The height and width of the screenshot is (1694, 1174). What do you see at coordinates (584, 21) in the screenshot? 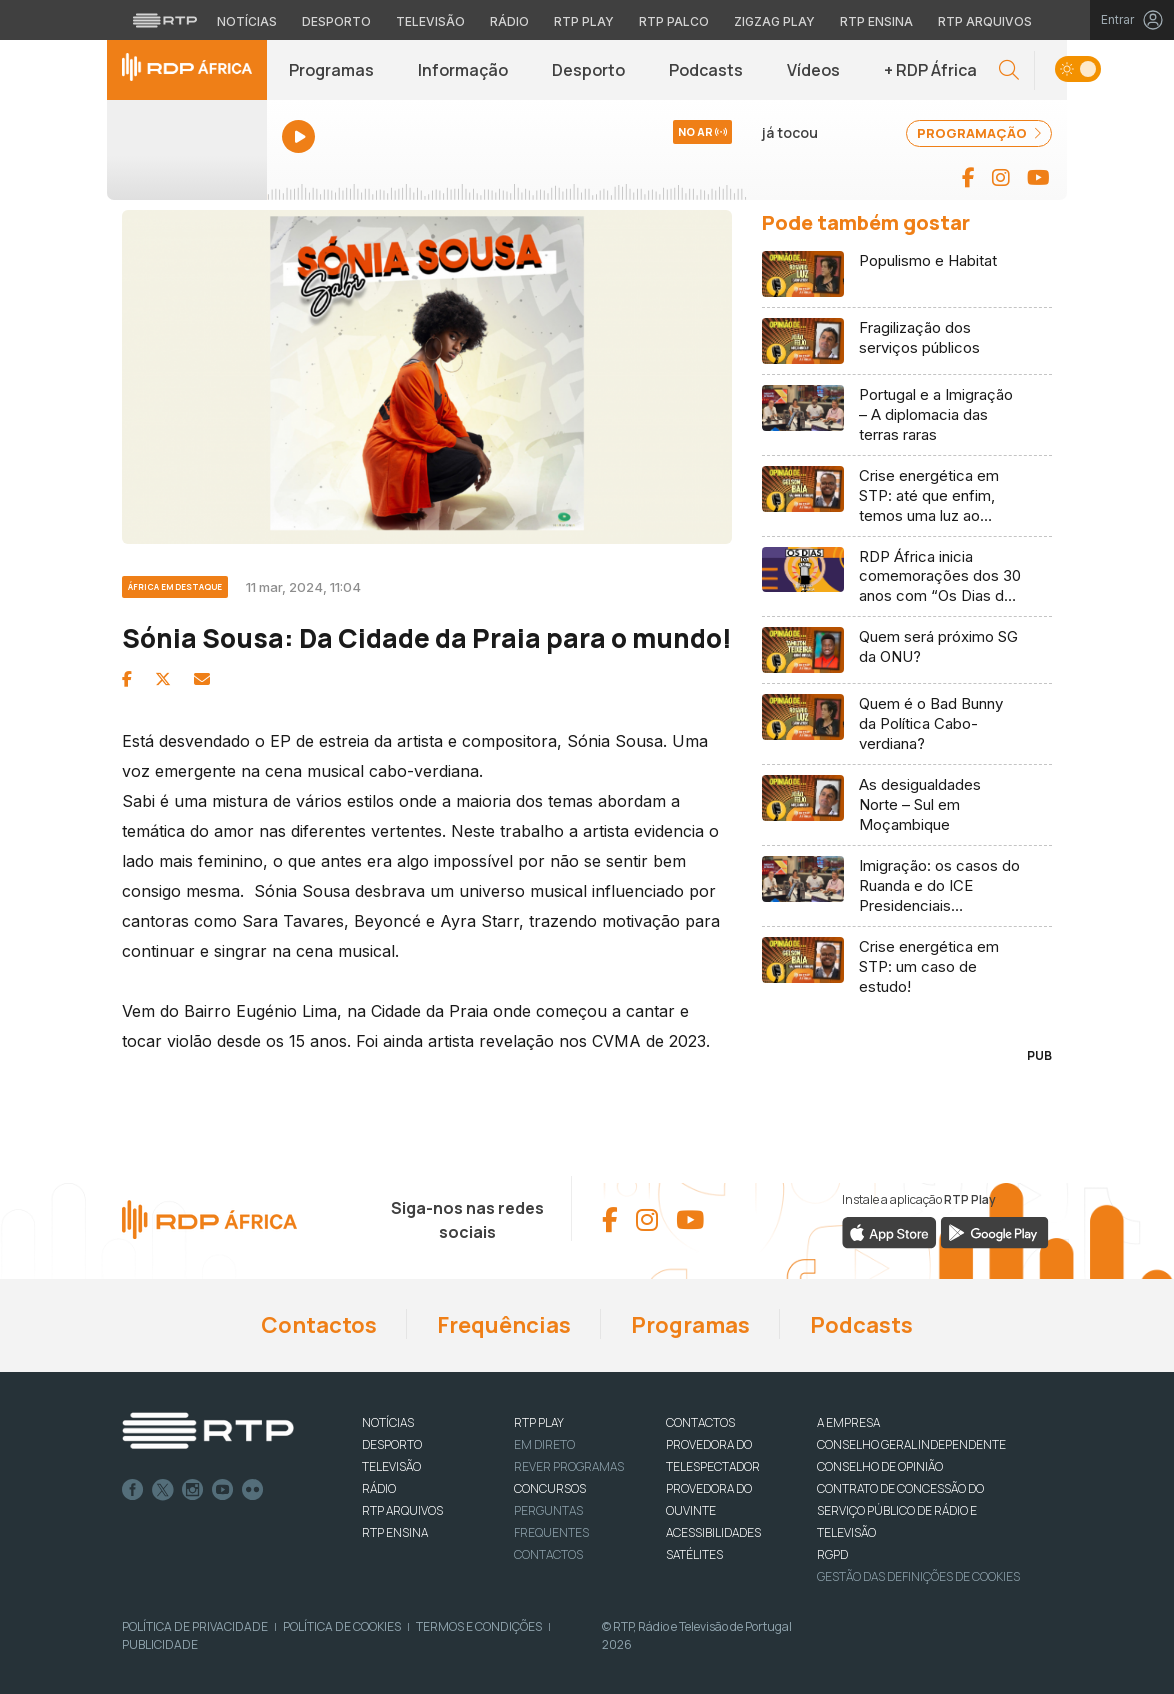
I see `RTP Play [Aceder à RTP Play]` at bounding box center [584, 21].